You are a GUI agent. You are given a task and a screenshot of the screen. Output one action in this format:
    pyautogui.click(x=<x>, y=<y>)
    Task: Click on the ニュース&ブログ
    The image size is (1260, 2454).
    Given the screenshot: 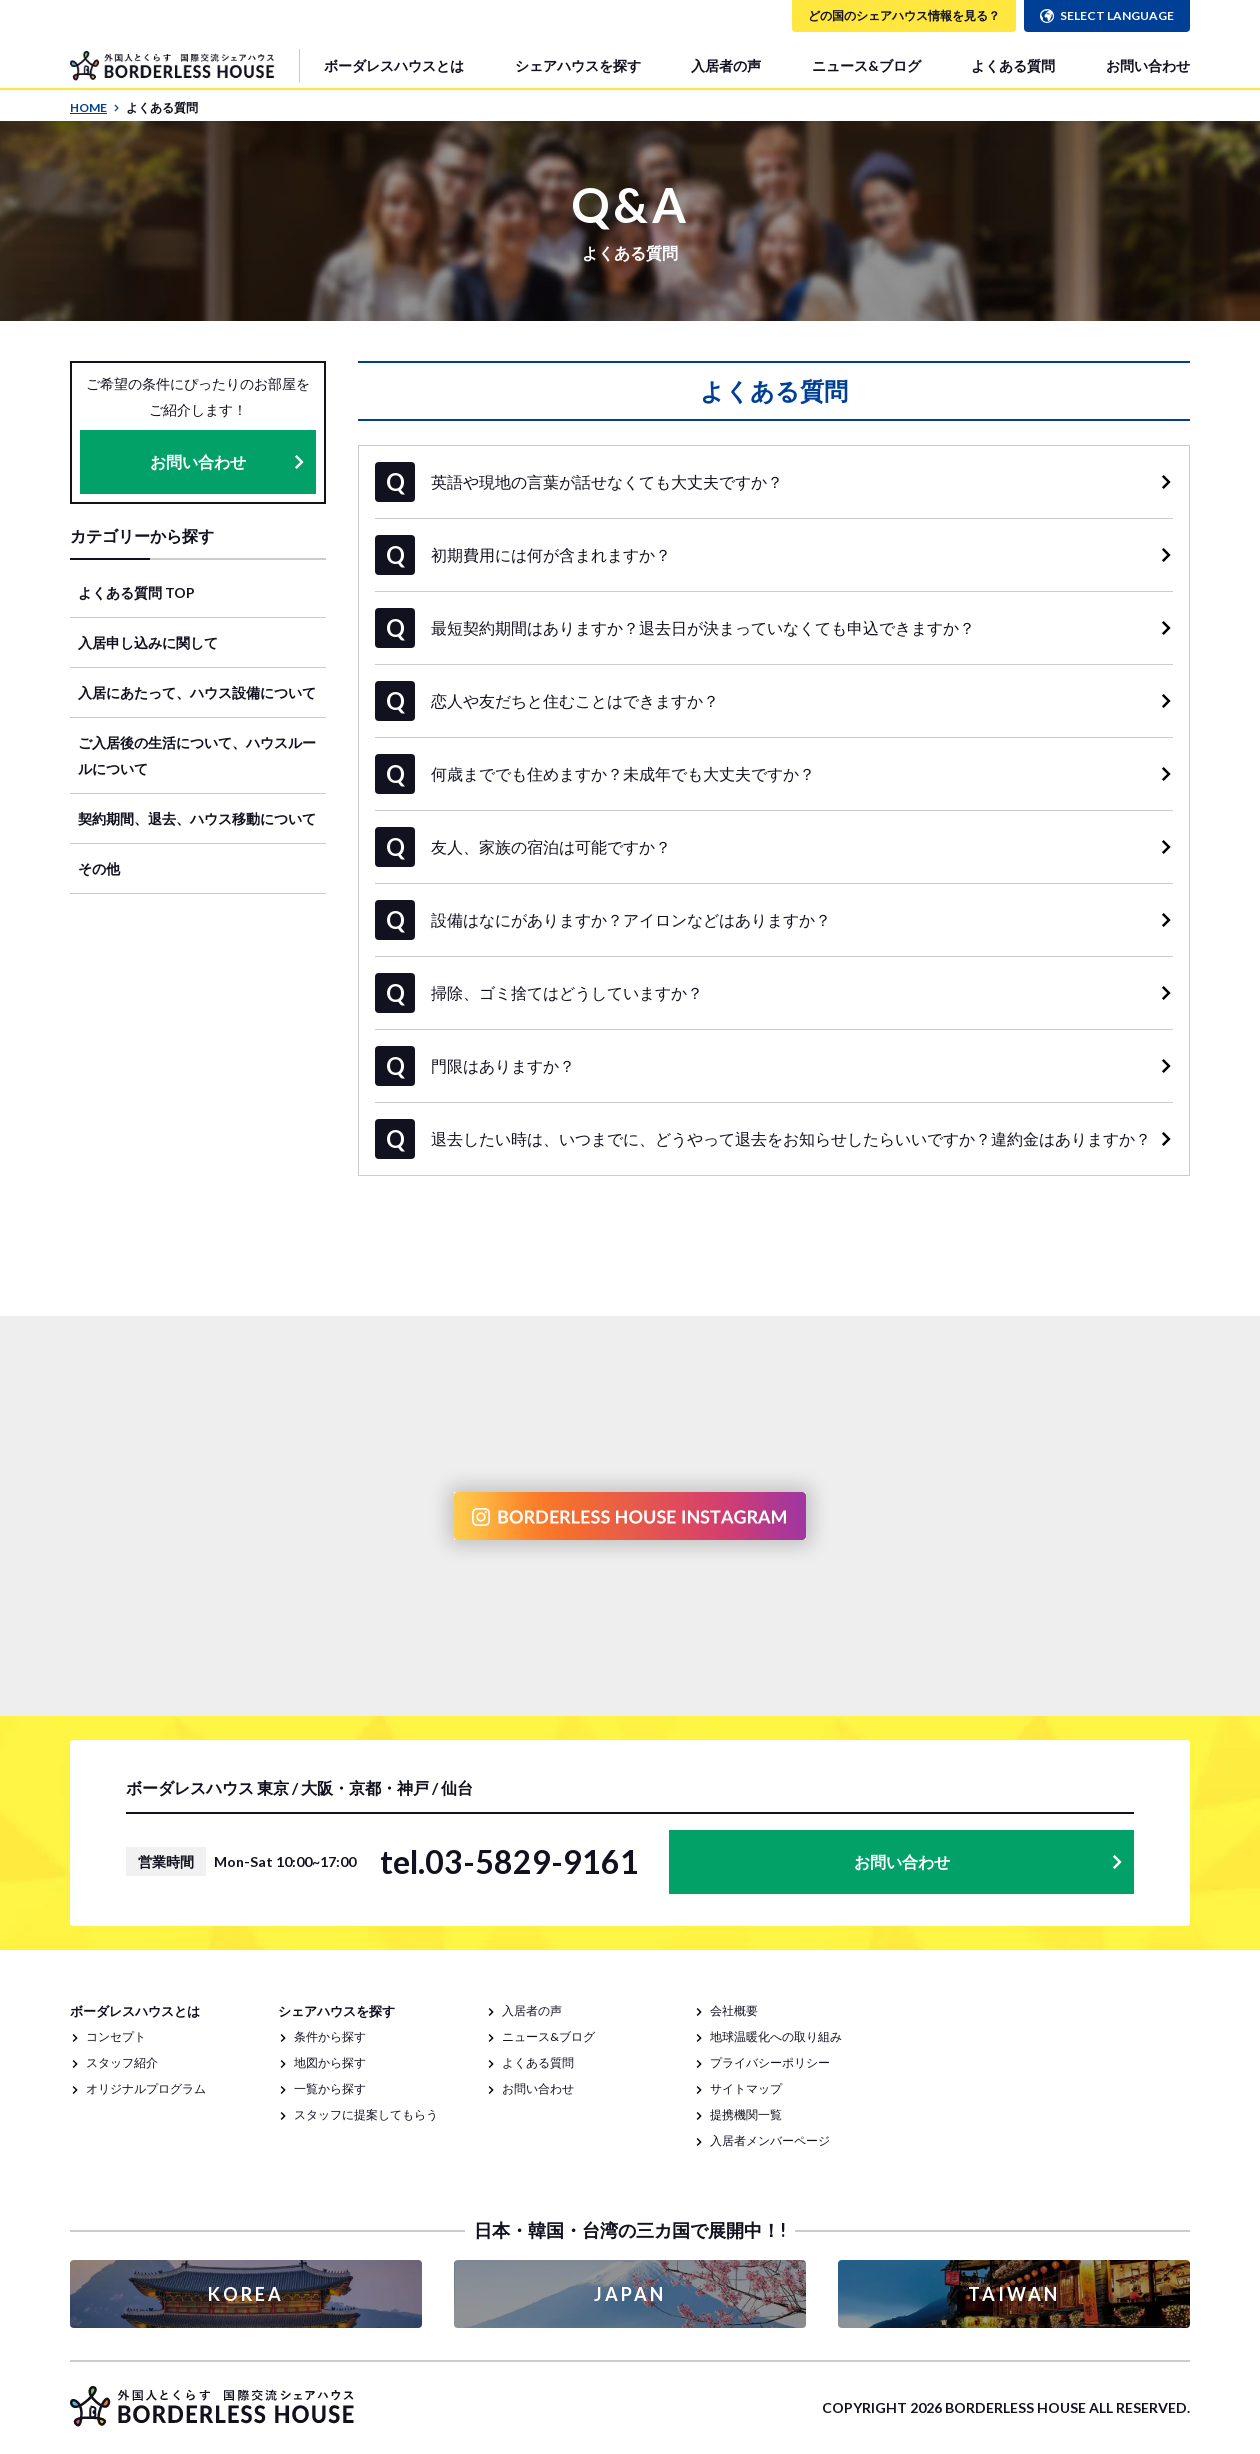 What is the action you would take?
    pyautogui.click(x=866, y=65)
    